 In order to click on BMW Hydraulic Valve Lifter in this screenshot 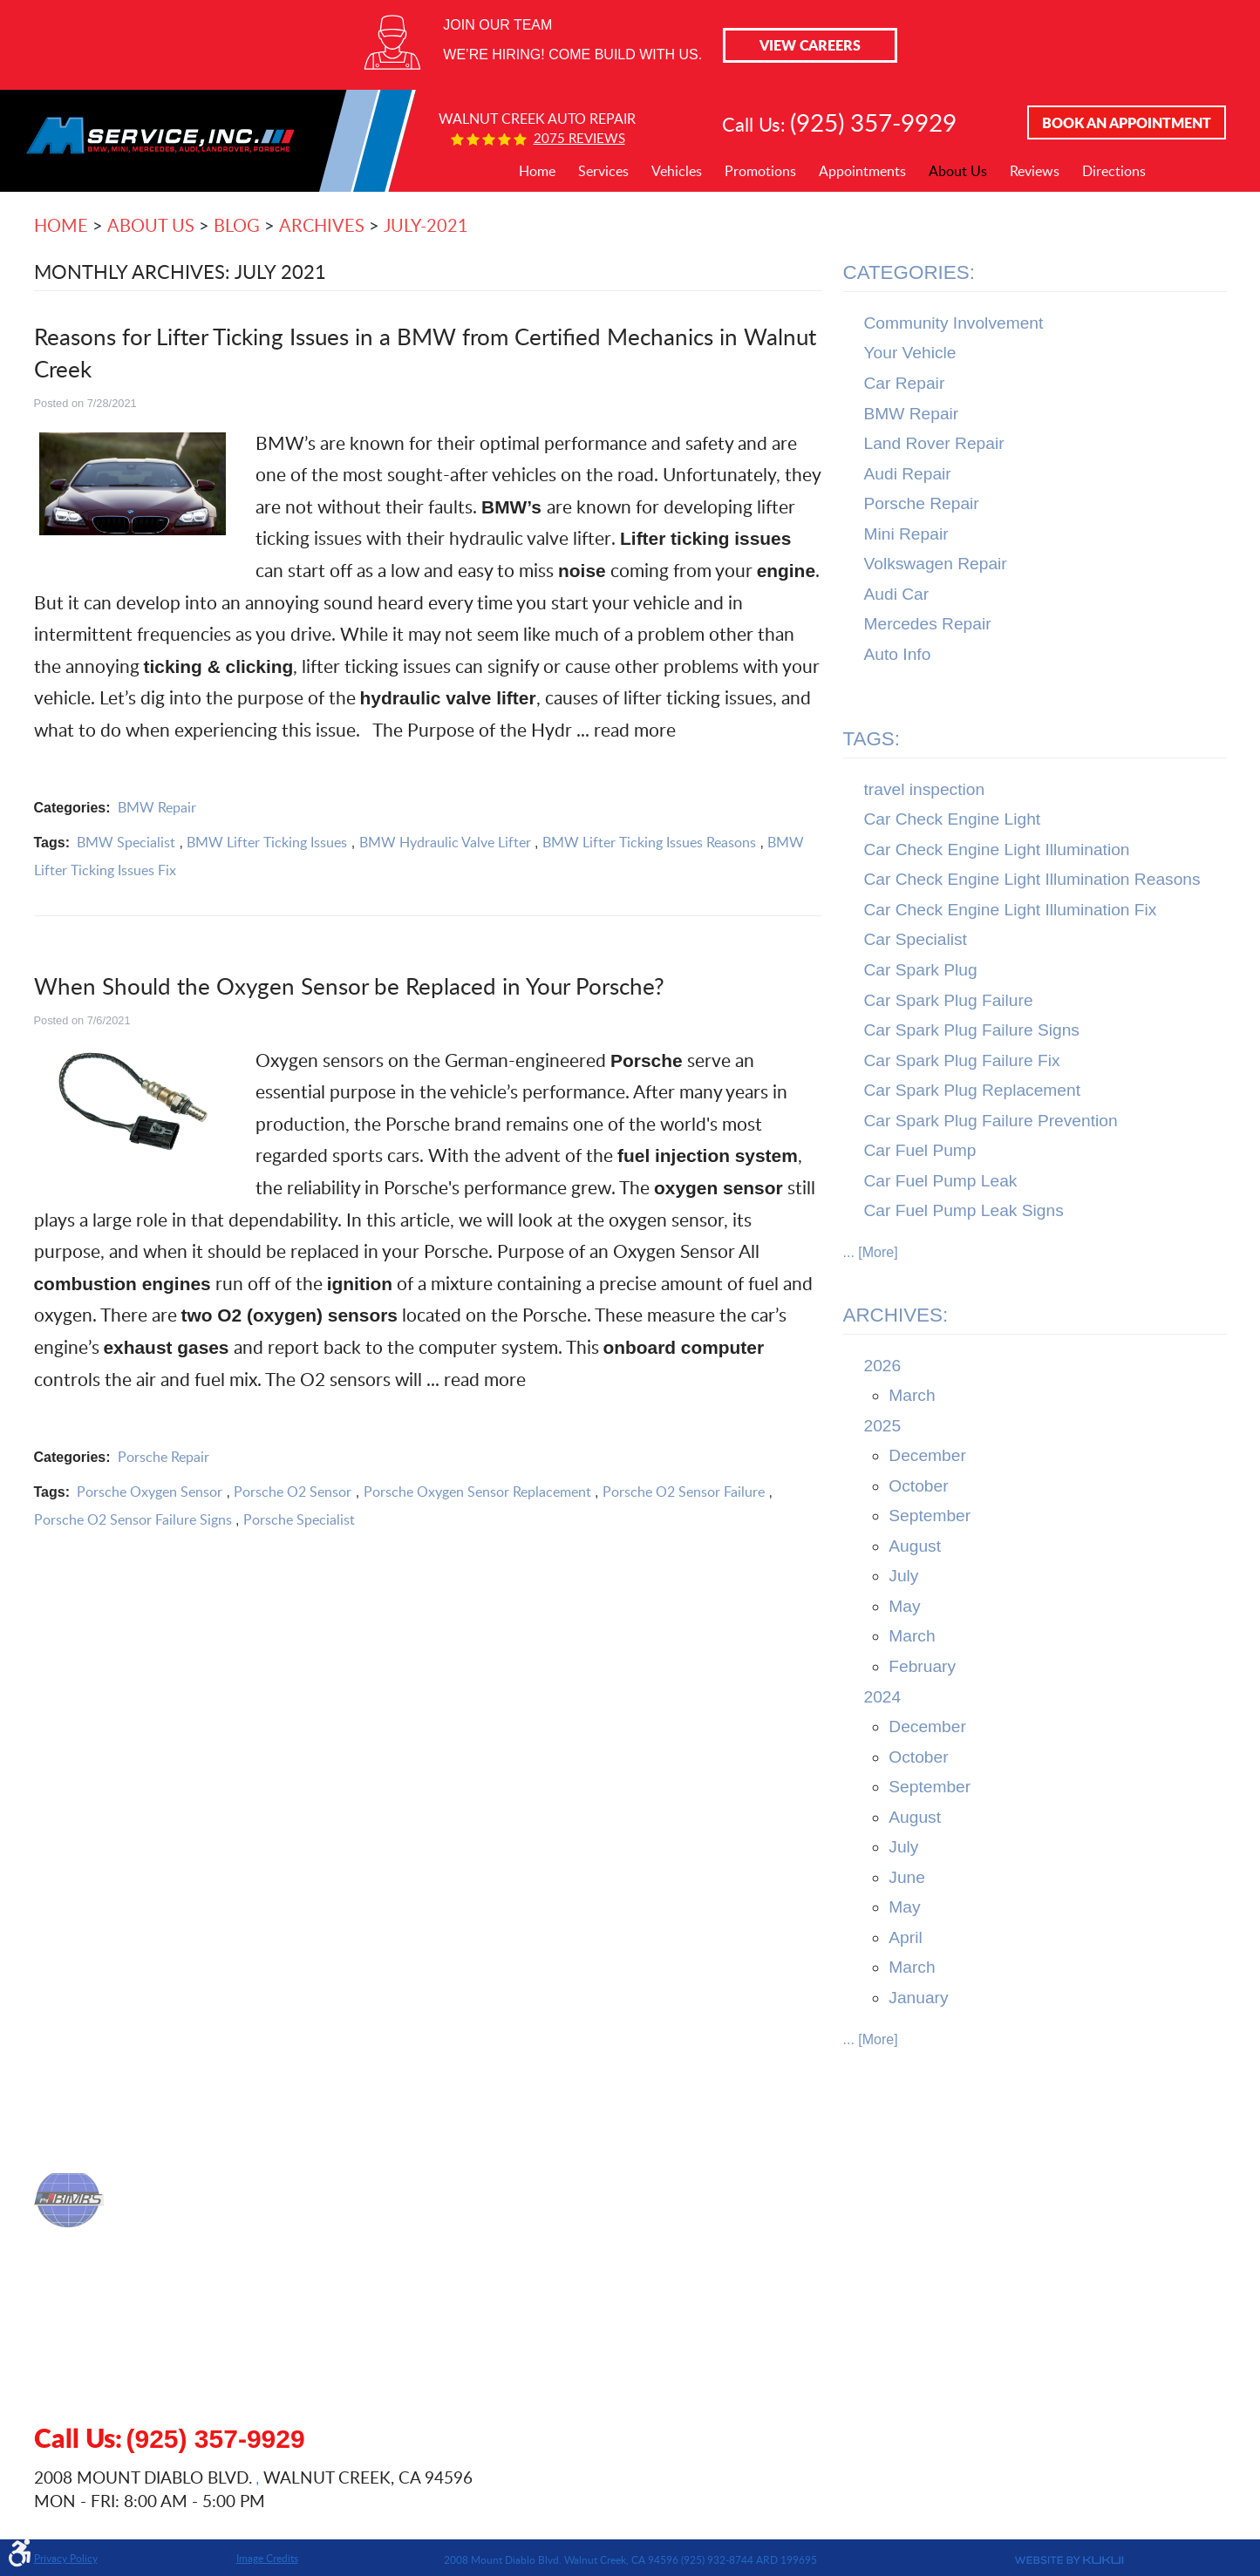, I will do `click(445, 842)`.